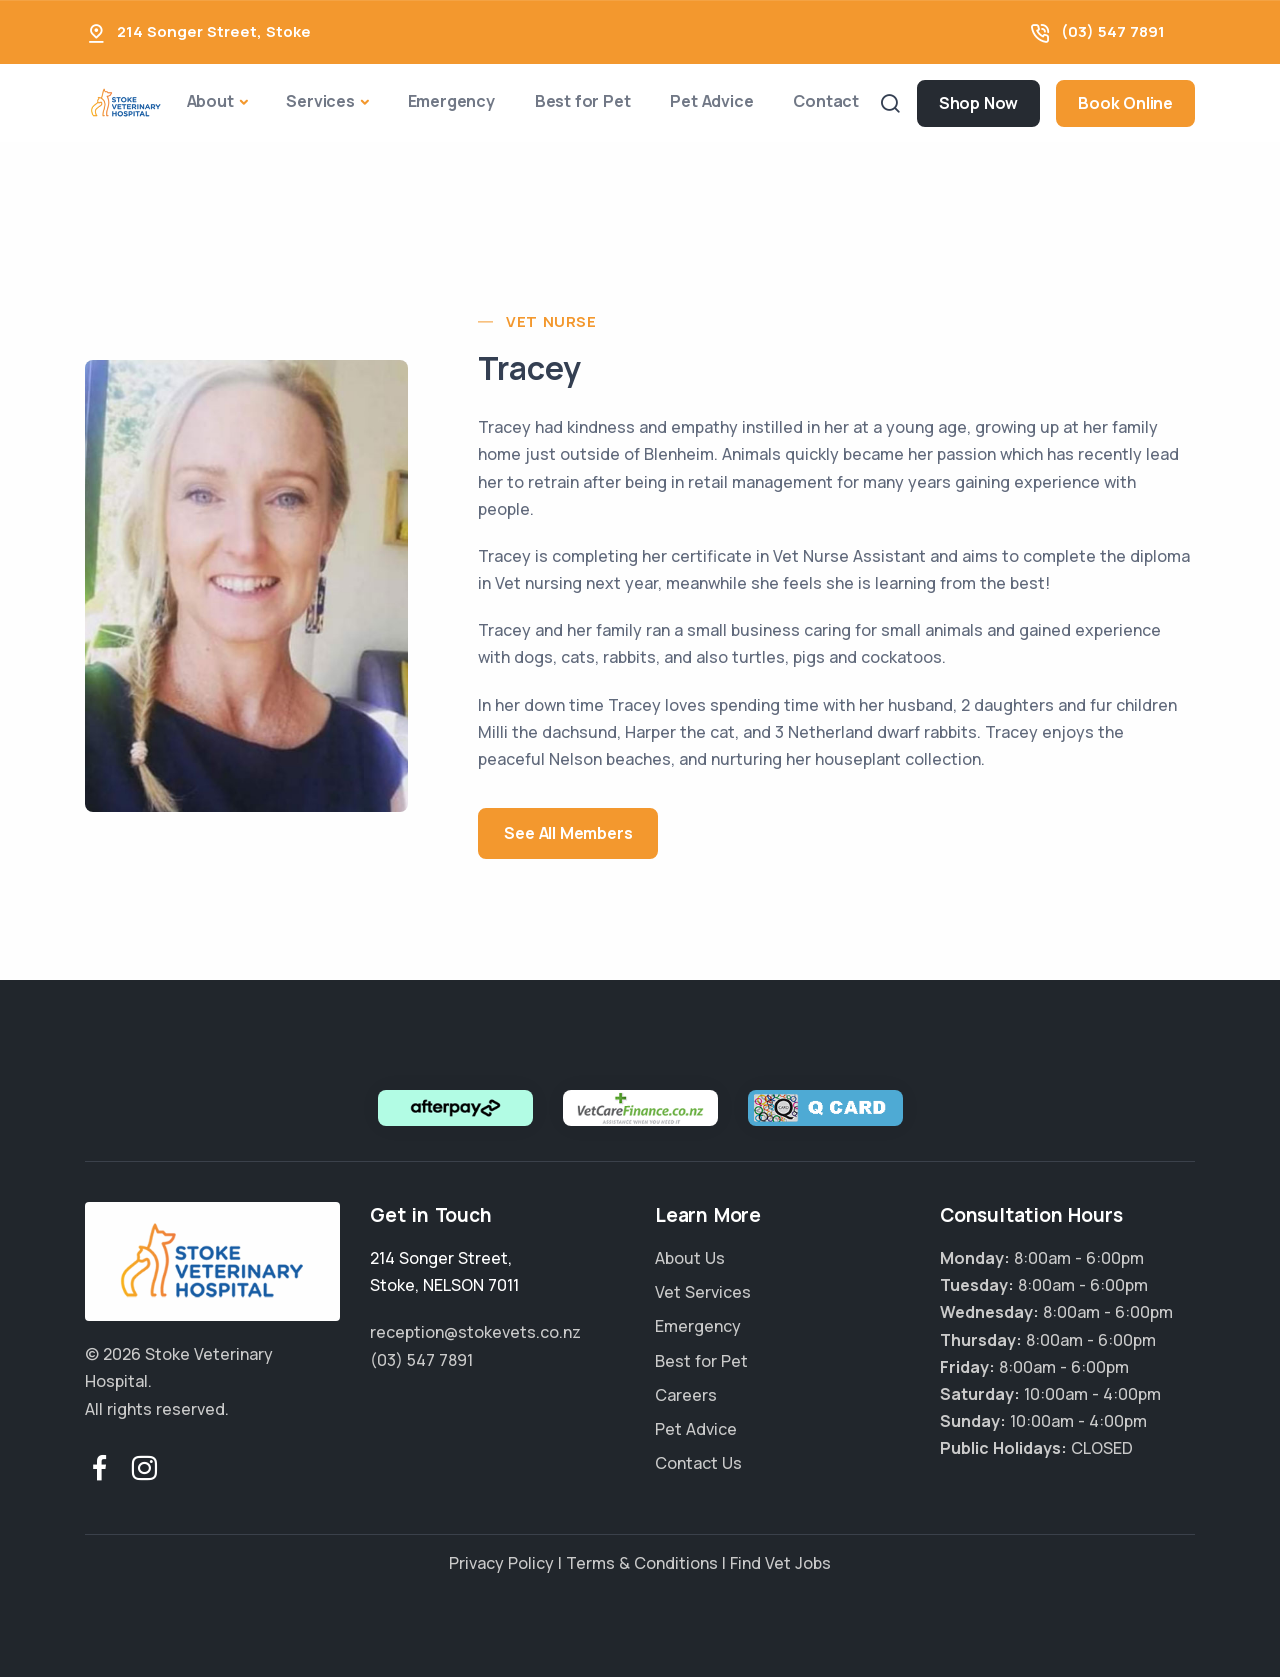 This screenshot has height=1677, width=1280. Describe the element at coordinates (826, 101) in the screenshot. I see `Contact` at that location.